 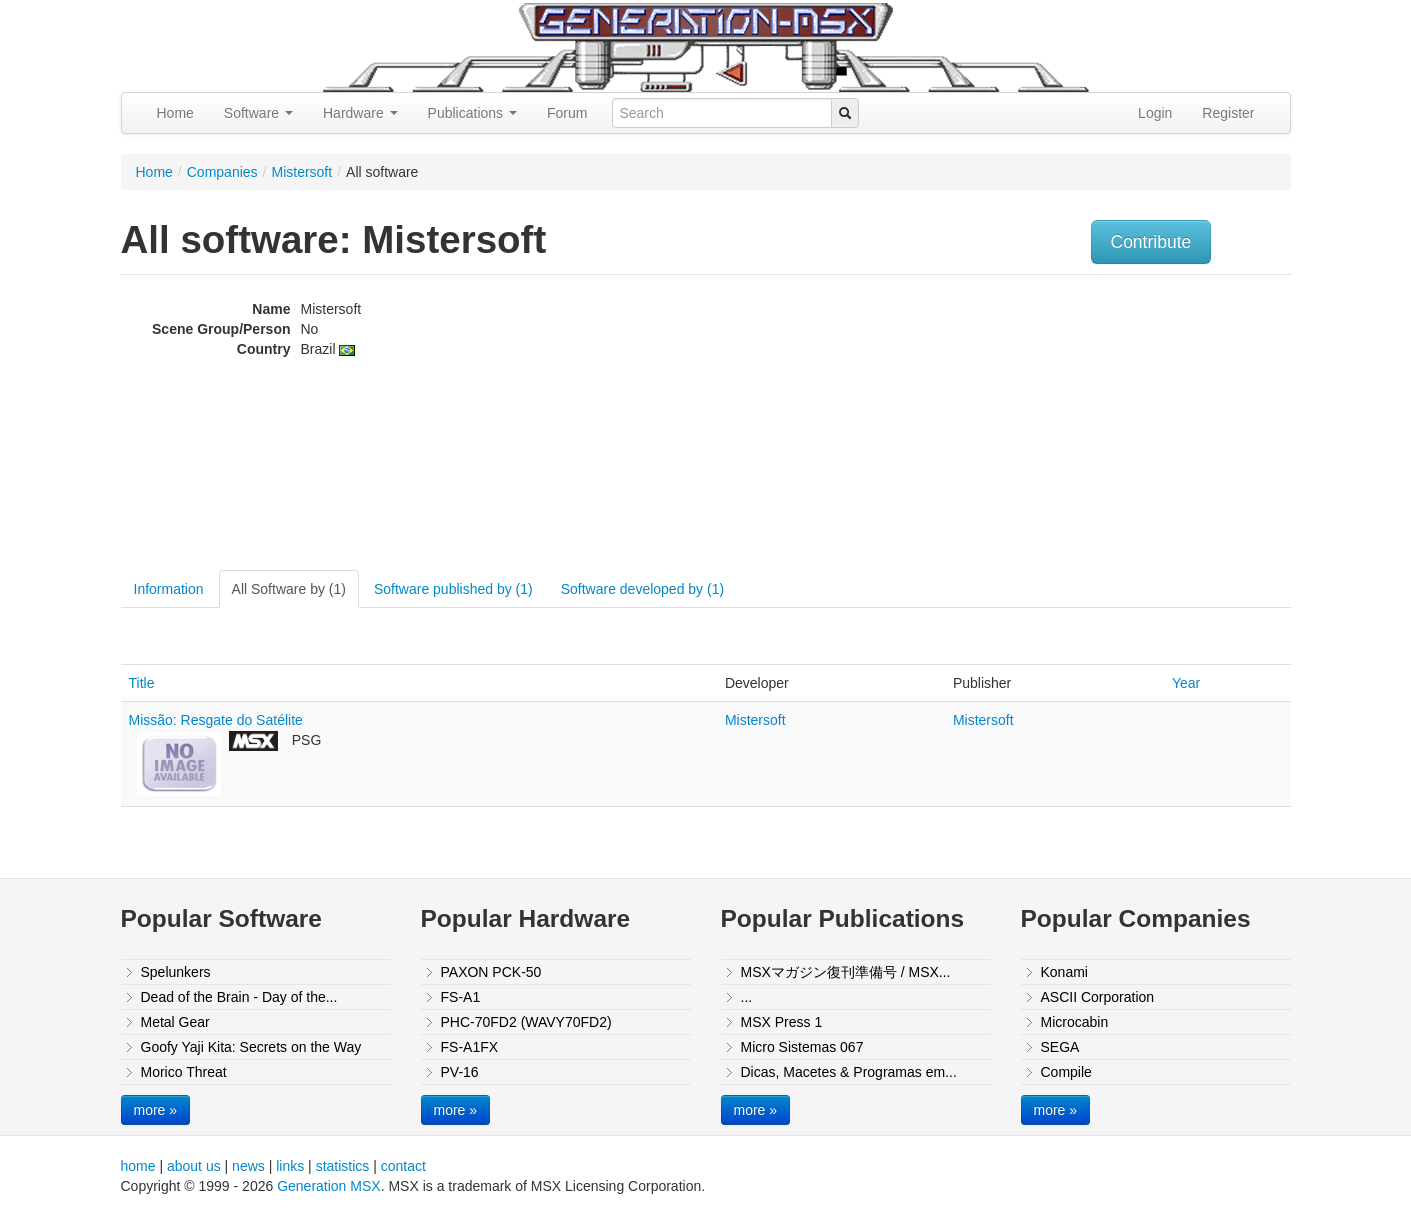 What do you see at coordinates (175, 1022) in the screenshot?
I see `Metal Gear` at bounding box center [175, 1022].